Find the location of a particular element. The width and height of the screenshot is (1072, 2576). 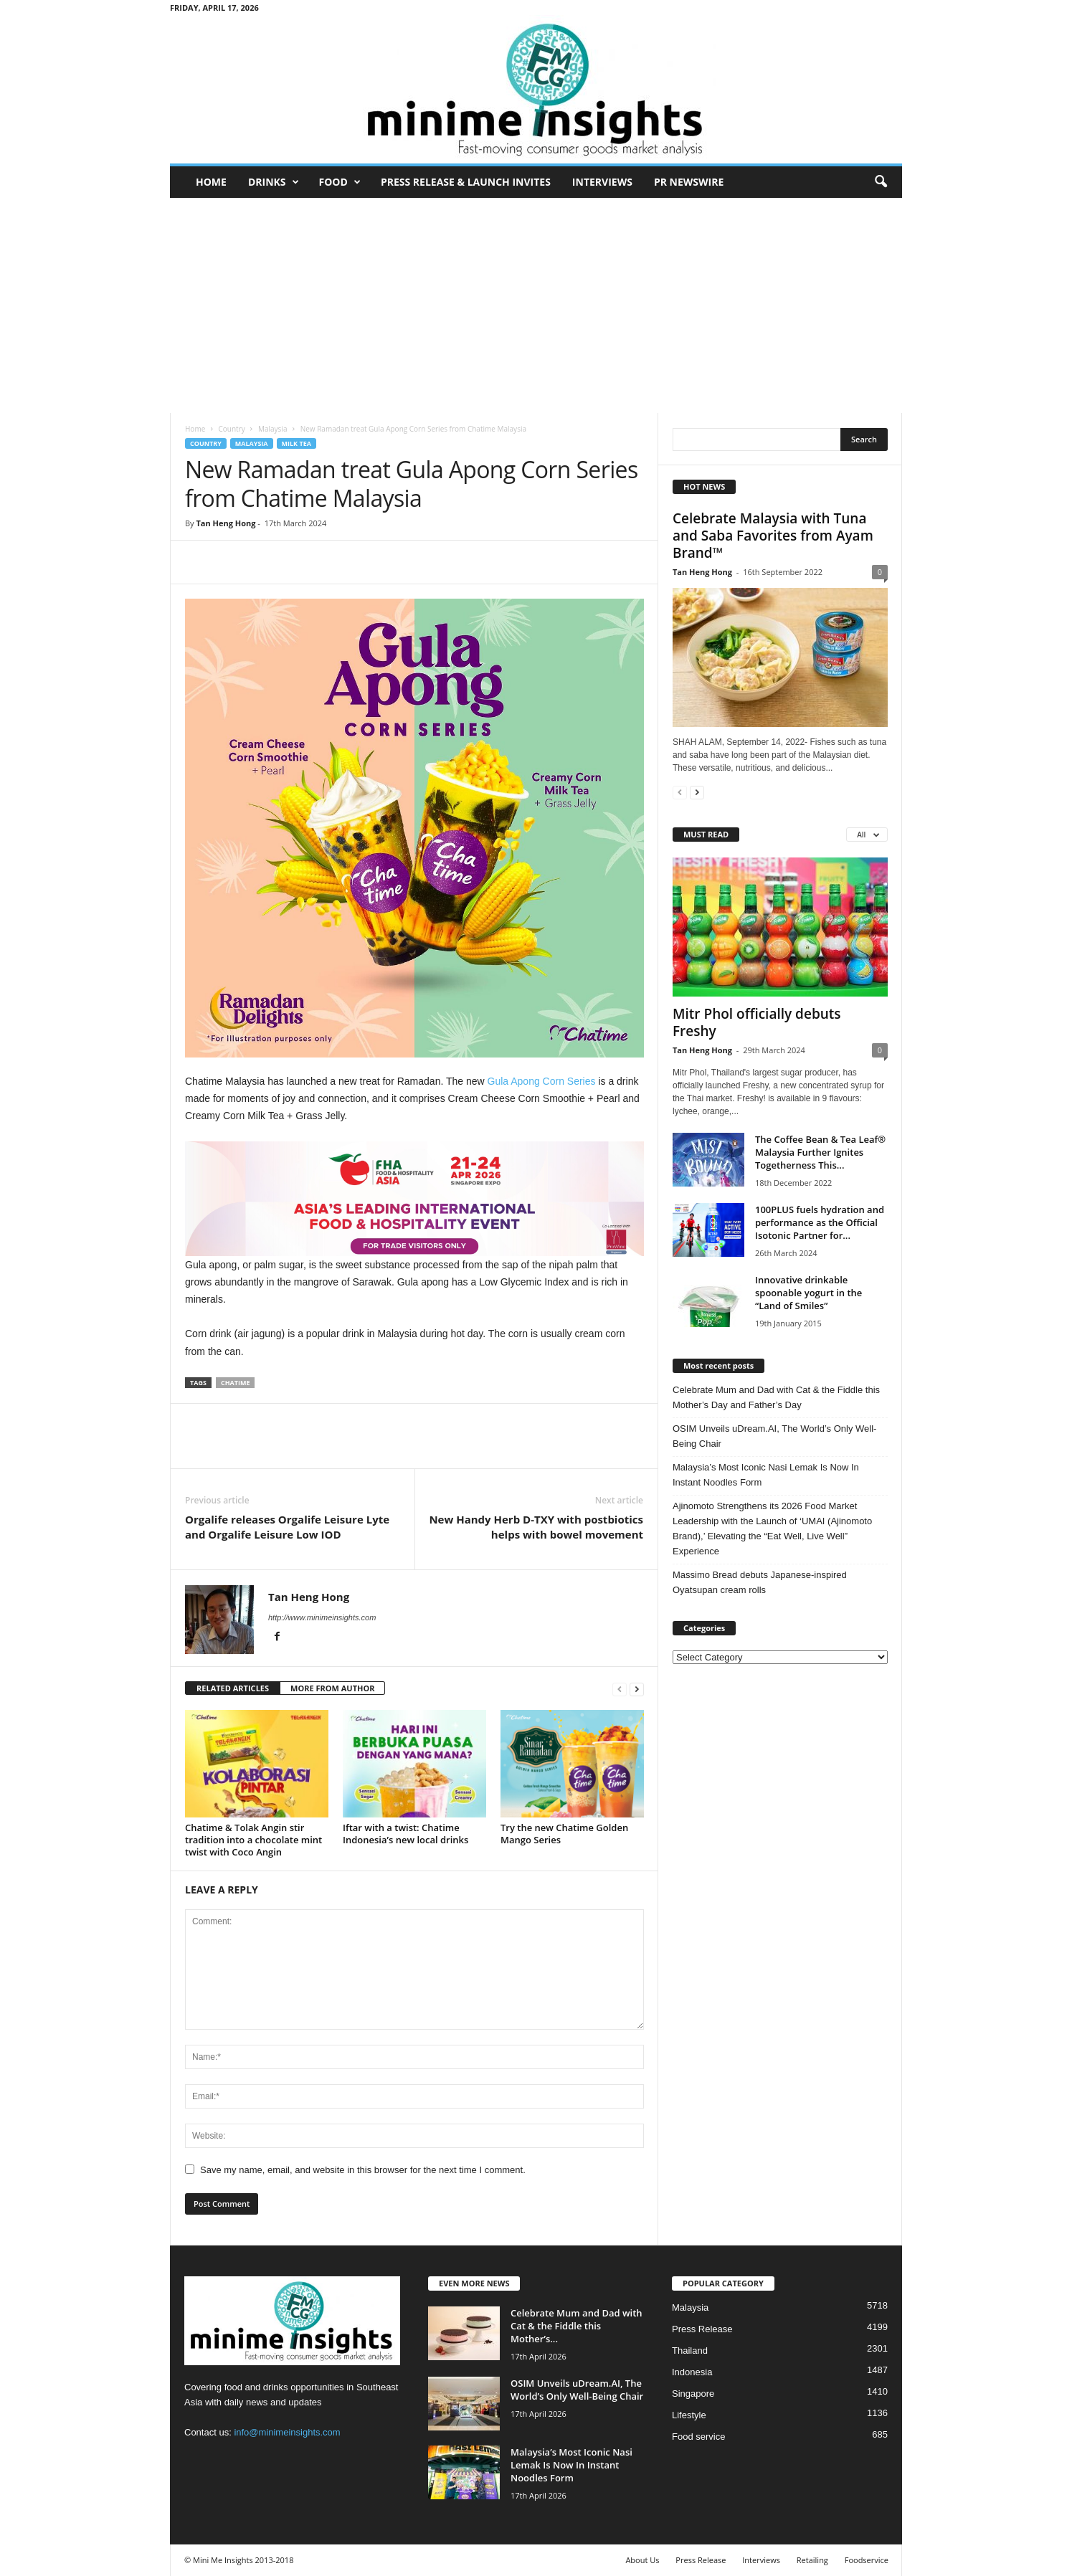

Massimo Bread debuts Japanese‑inspired Oyatsupan cream rolls is located at coordinates (760, 1582).